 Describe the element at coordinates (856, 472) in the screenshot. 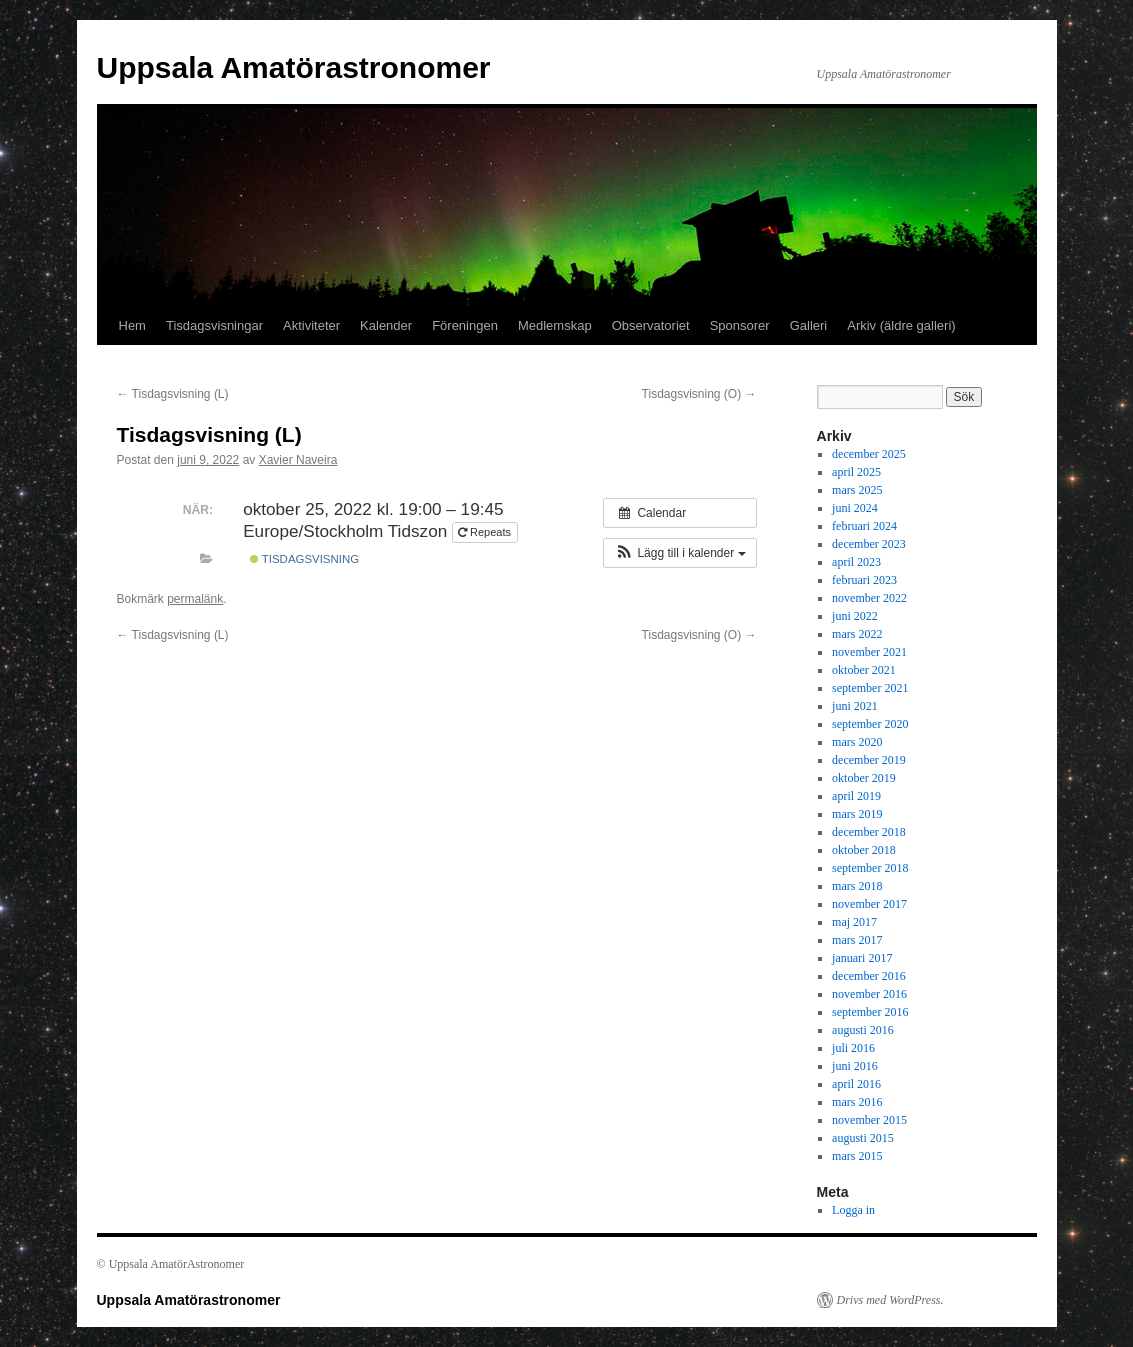

I see `april 2025` at that location.